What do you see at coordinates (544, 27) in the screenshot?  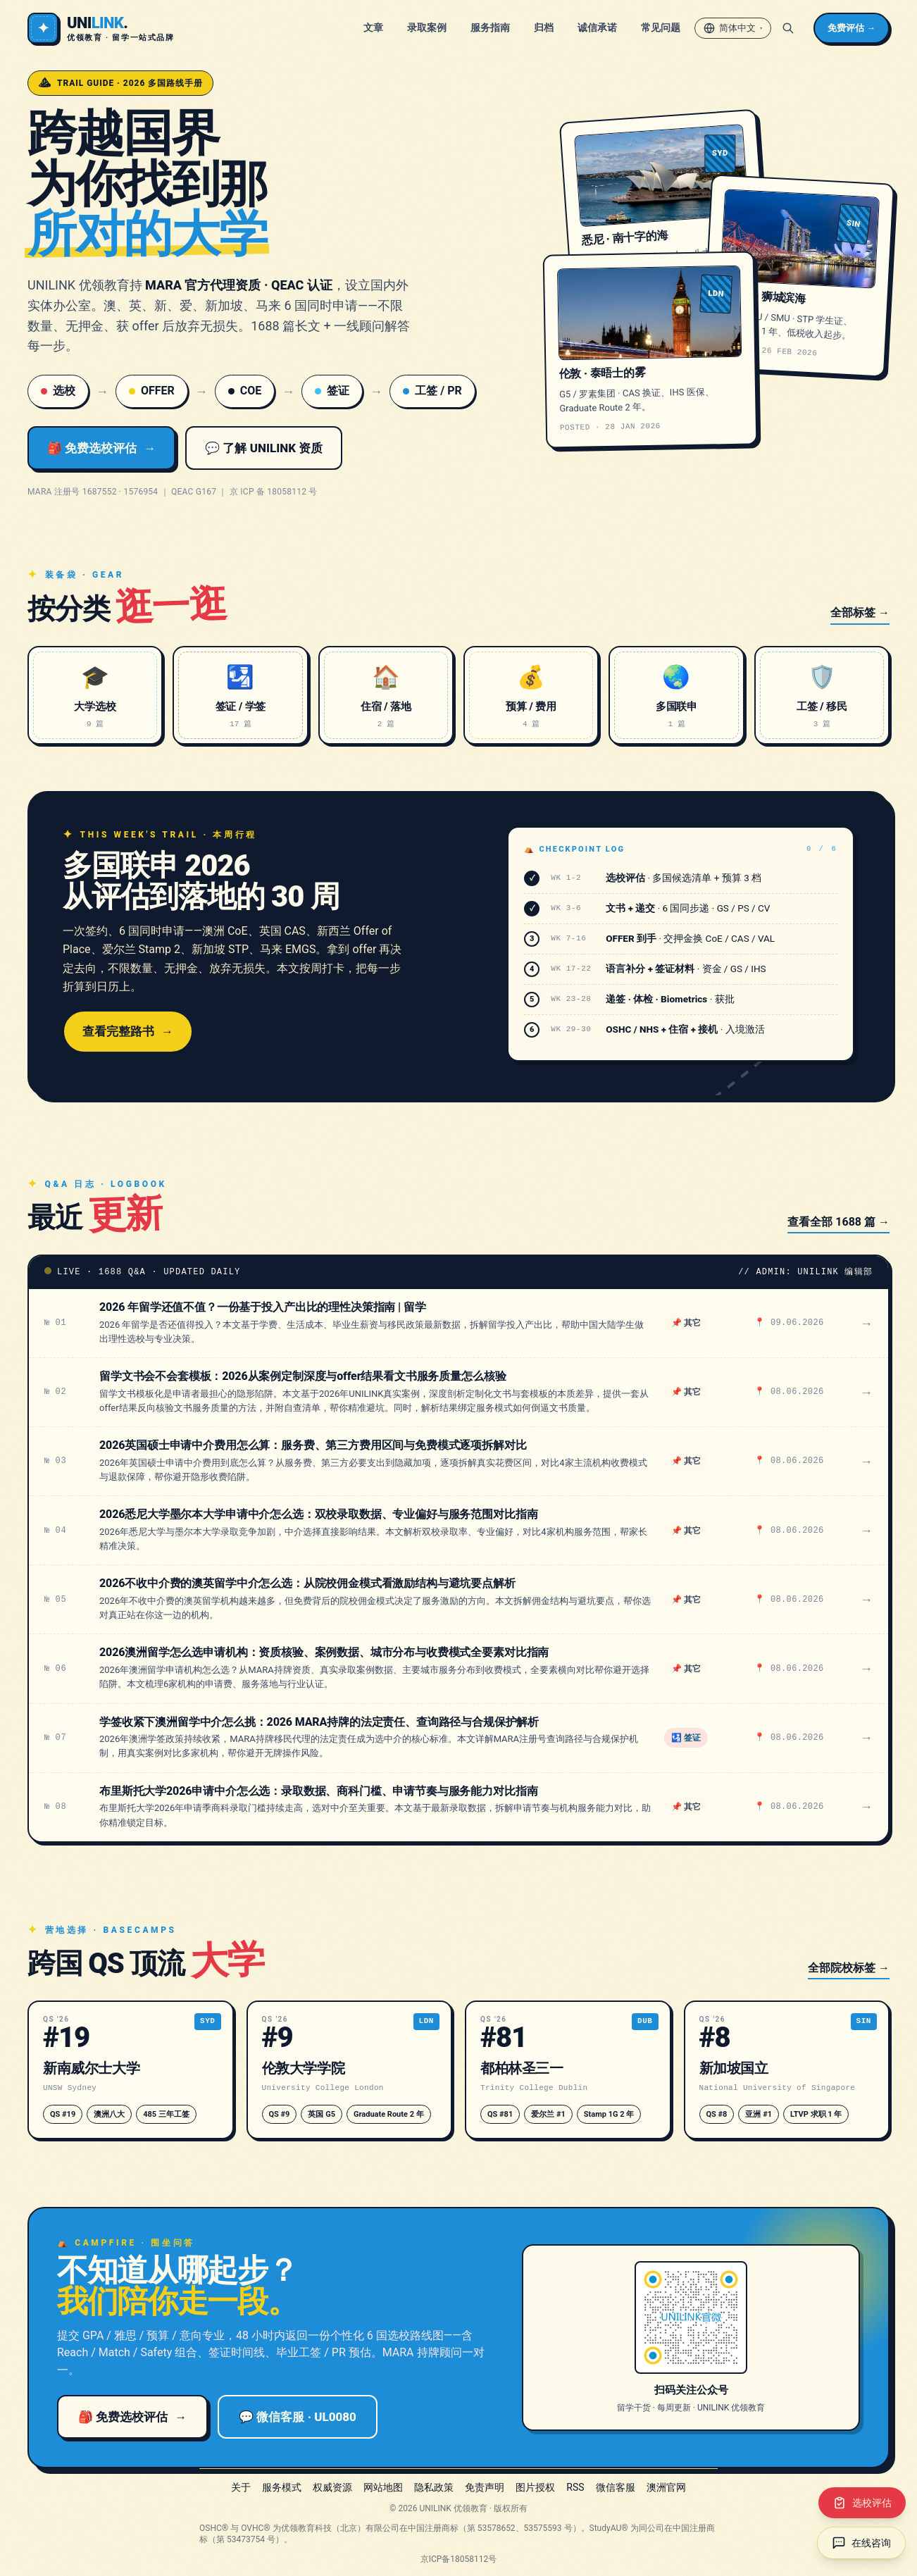 I see `归档` at bounding box center [544, 27].